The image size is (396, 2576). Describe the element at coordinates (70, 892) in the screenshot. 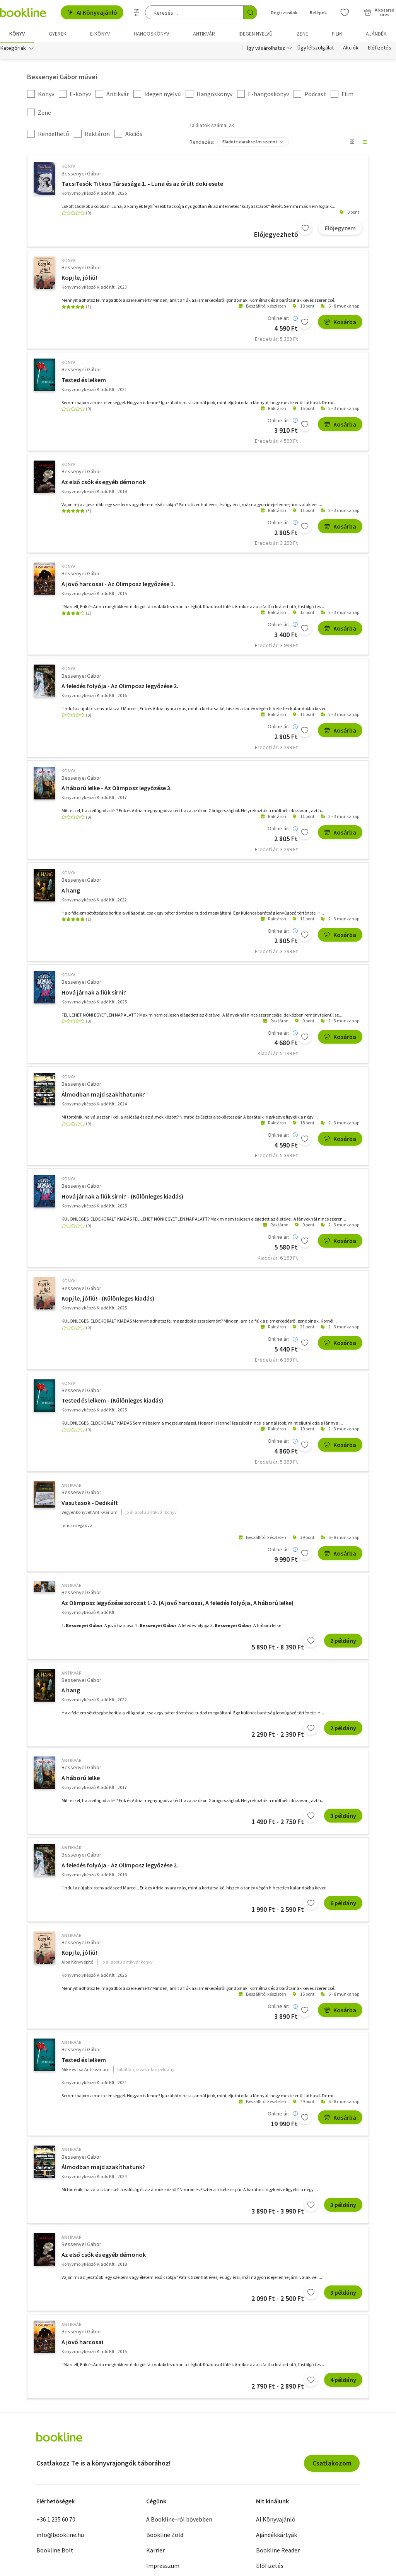

I see `A hang` at that location.